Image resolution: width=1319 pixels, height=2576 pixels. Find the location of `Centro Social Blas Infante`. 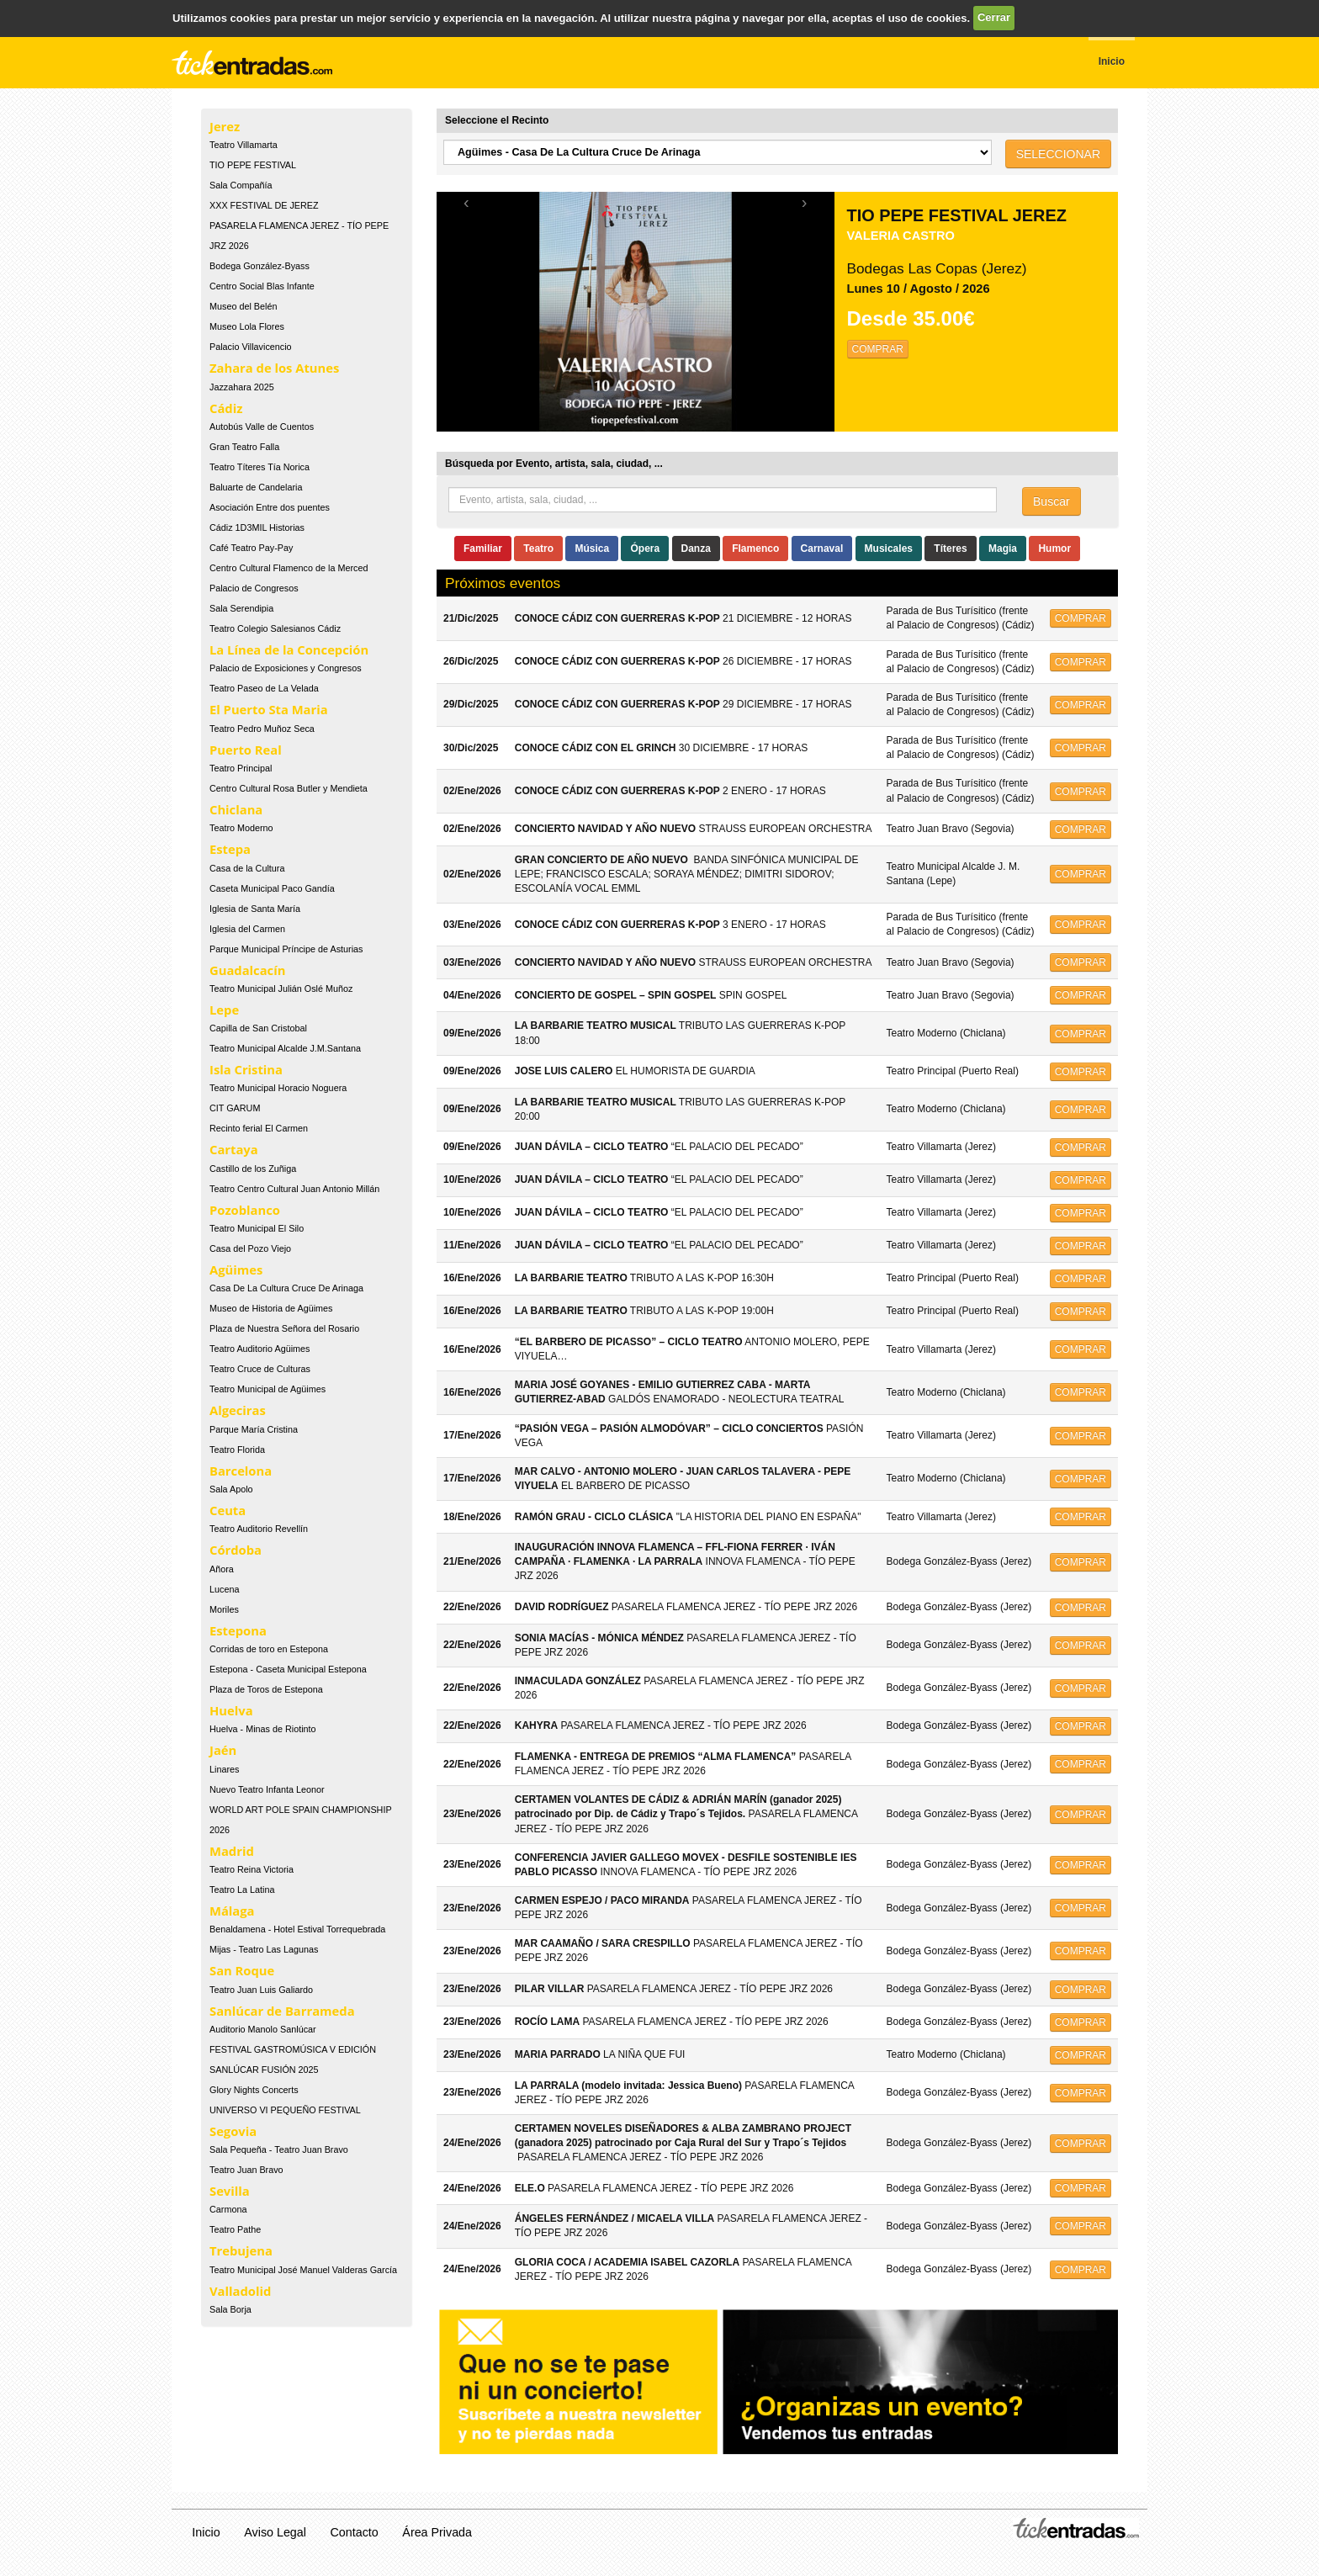

Centro Social Blas Infante is located at coordinates (262, 286).